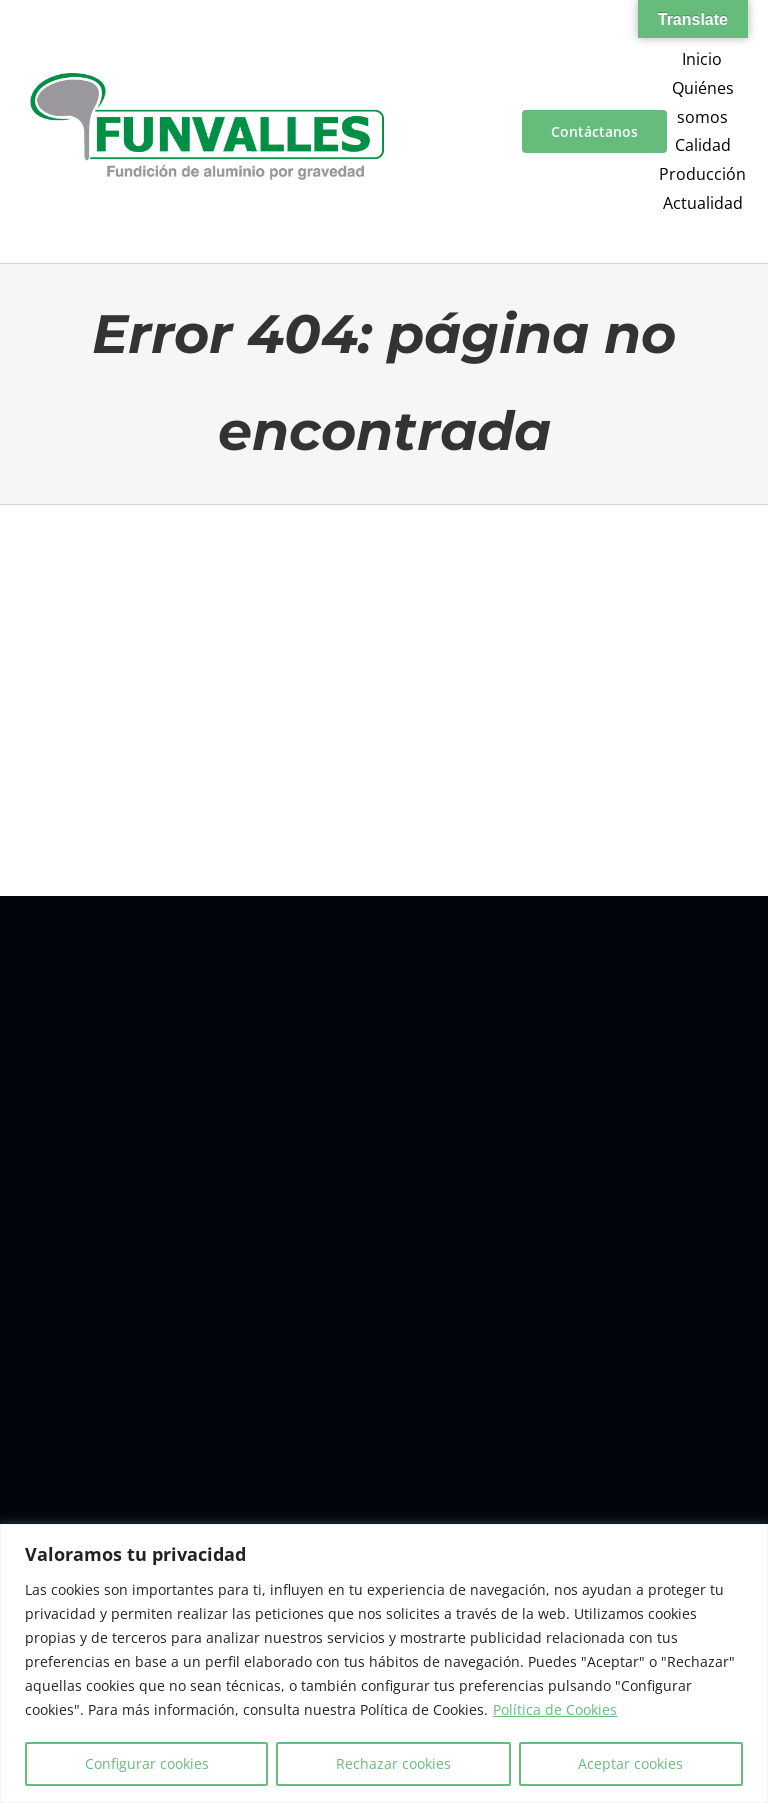 The height and width of the screenshot is (1803, 768). I want to click on [a00f7e5a-d6df-4f83-9f7e-40a312e18995], so click(207, 81).